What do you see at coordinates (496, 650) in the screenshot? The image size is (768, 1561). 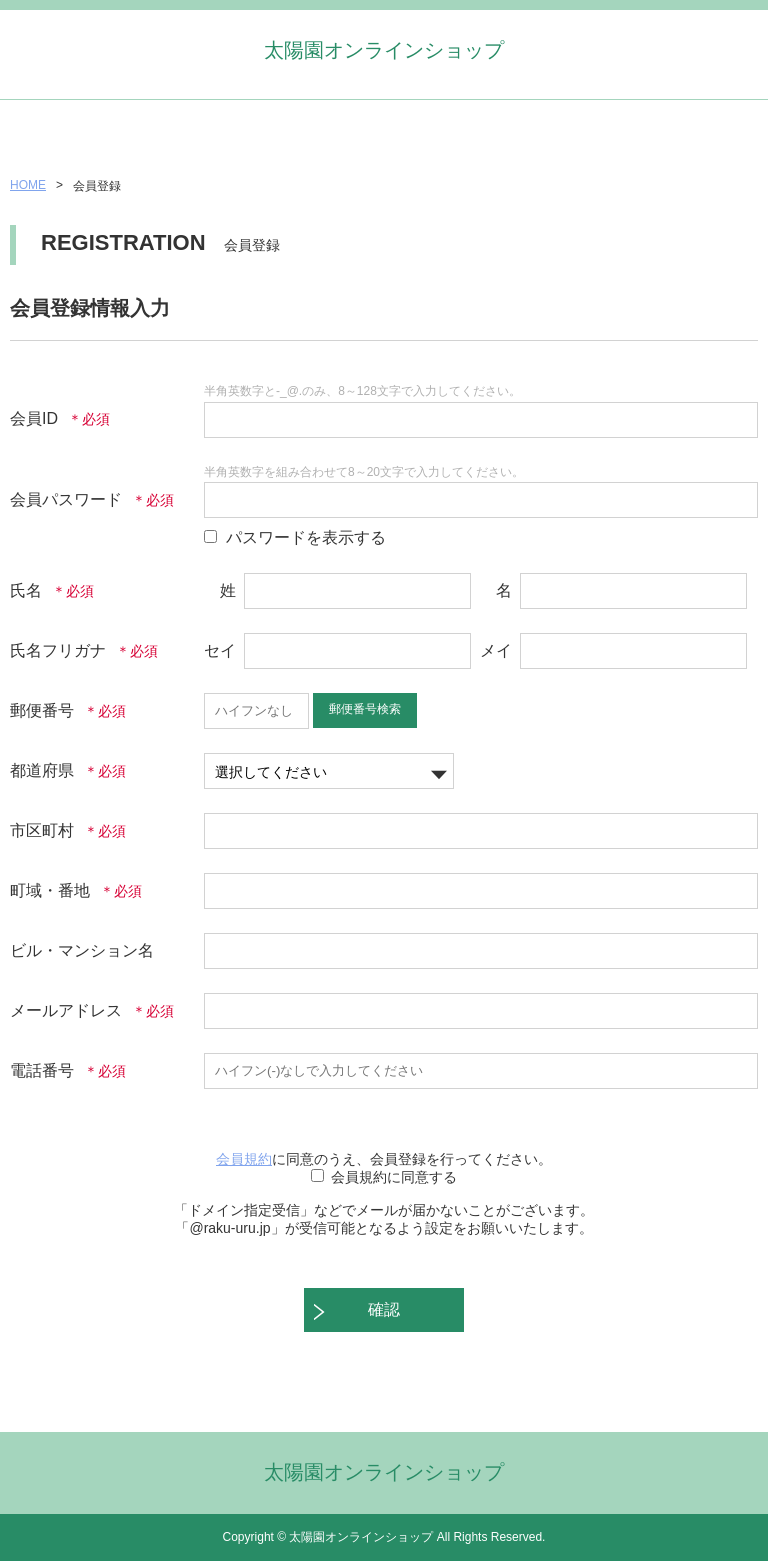 I see `メイ` at bounding box center [496, 650].